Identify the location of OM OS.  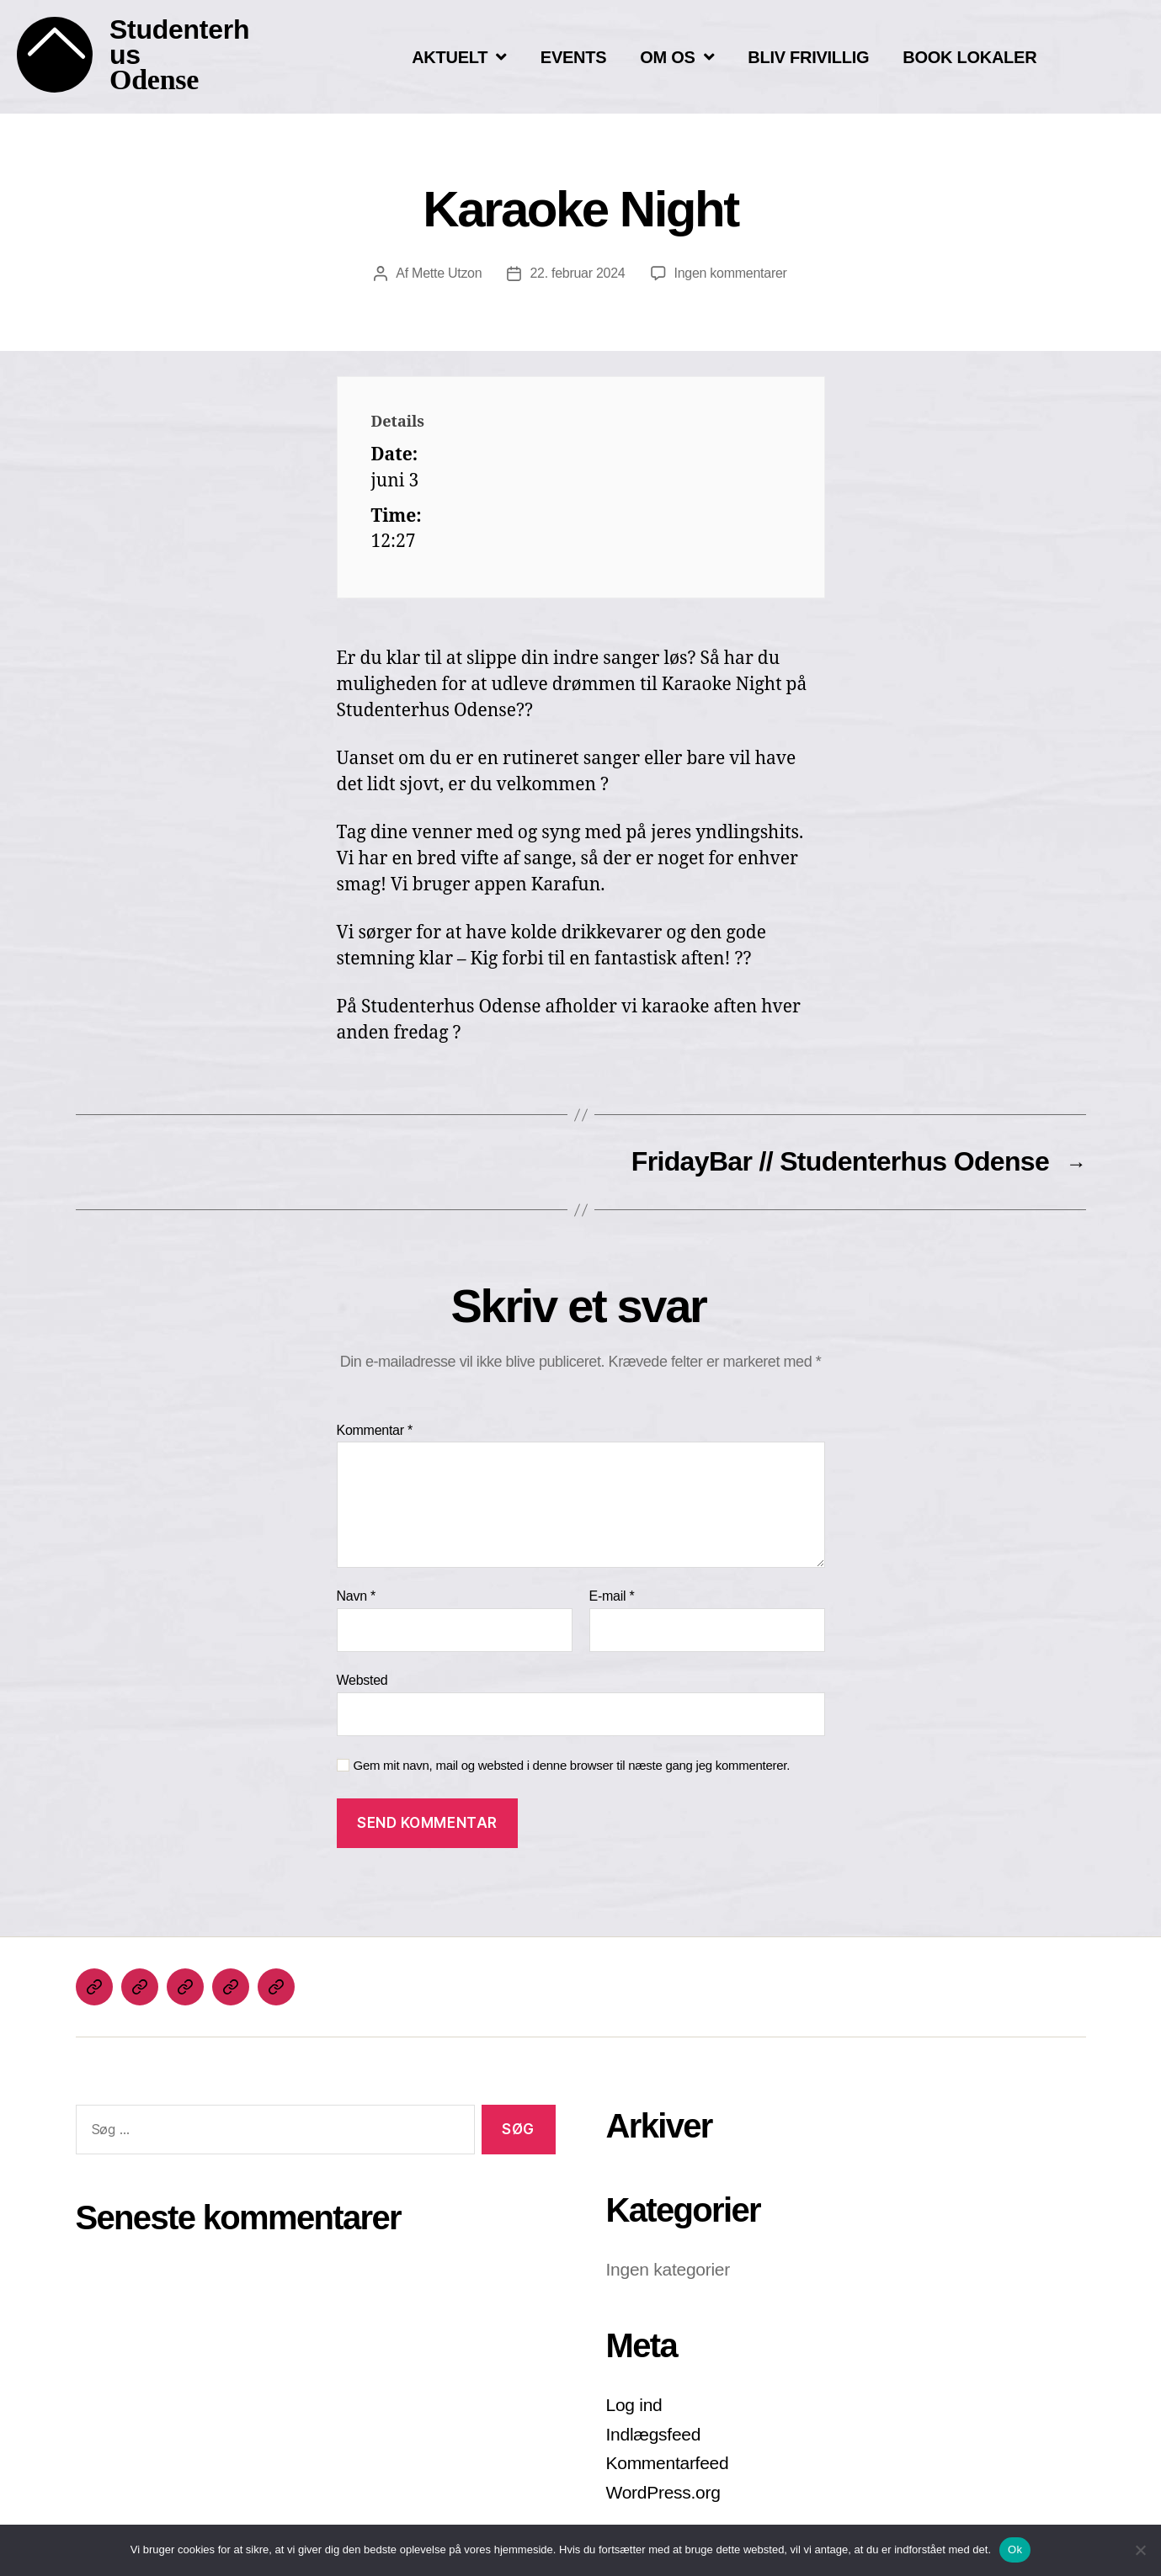
(677, 57).